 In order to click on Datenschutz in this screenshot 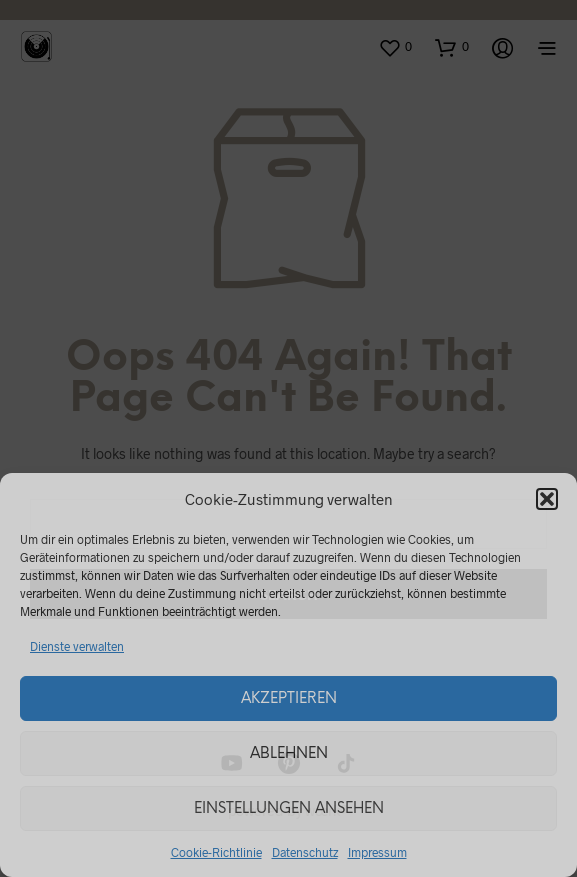, I will do `click(305, 852)`.